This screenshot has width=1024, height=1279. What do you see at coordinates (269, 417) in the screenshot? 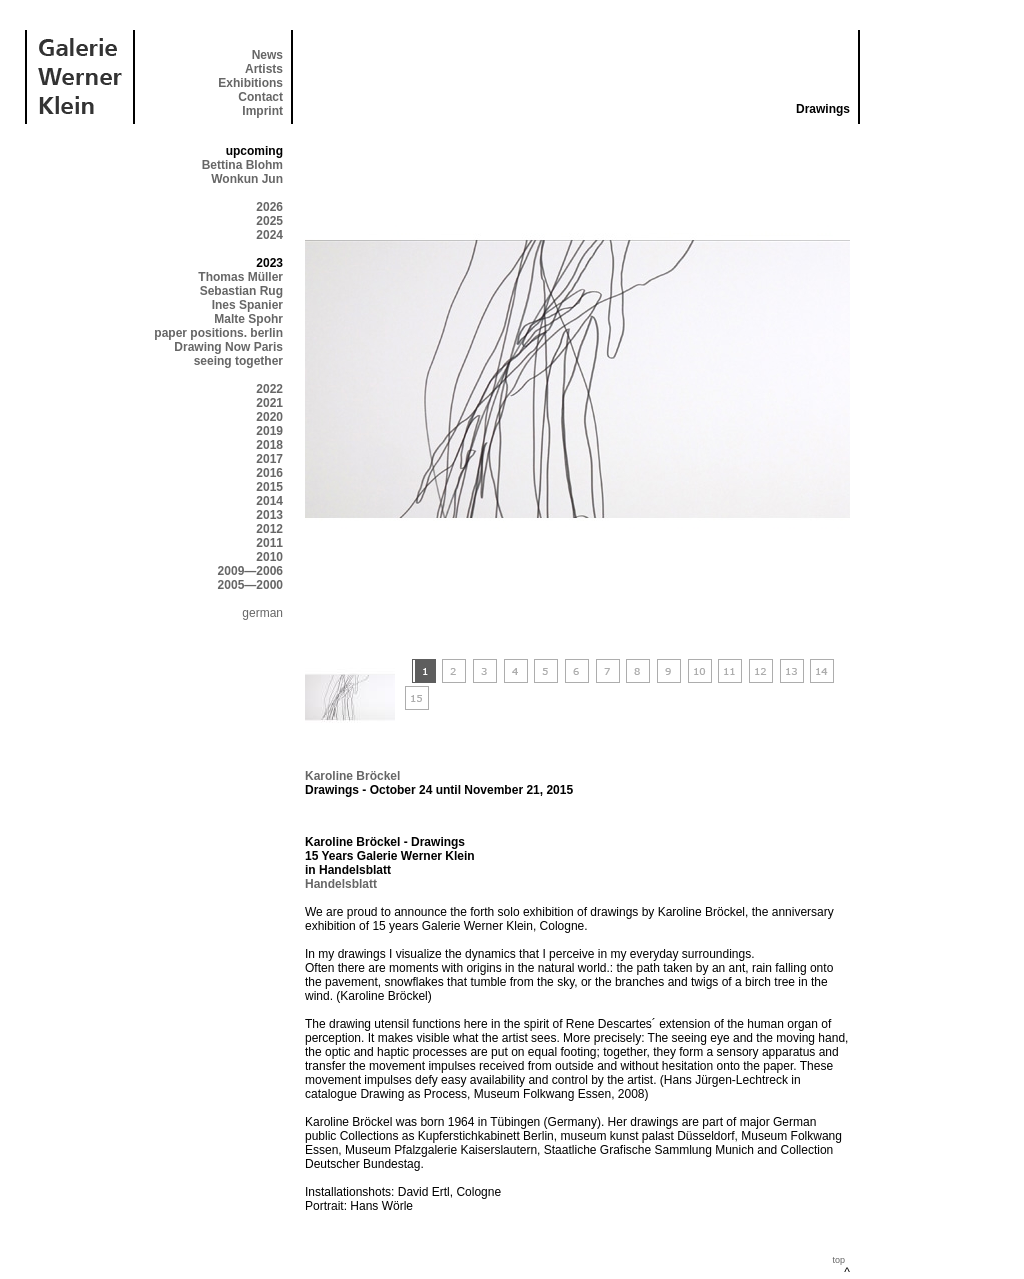
I see `2020` at bounding box center [269, 417].